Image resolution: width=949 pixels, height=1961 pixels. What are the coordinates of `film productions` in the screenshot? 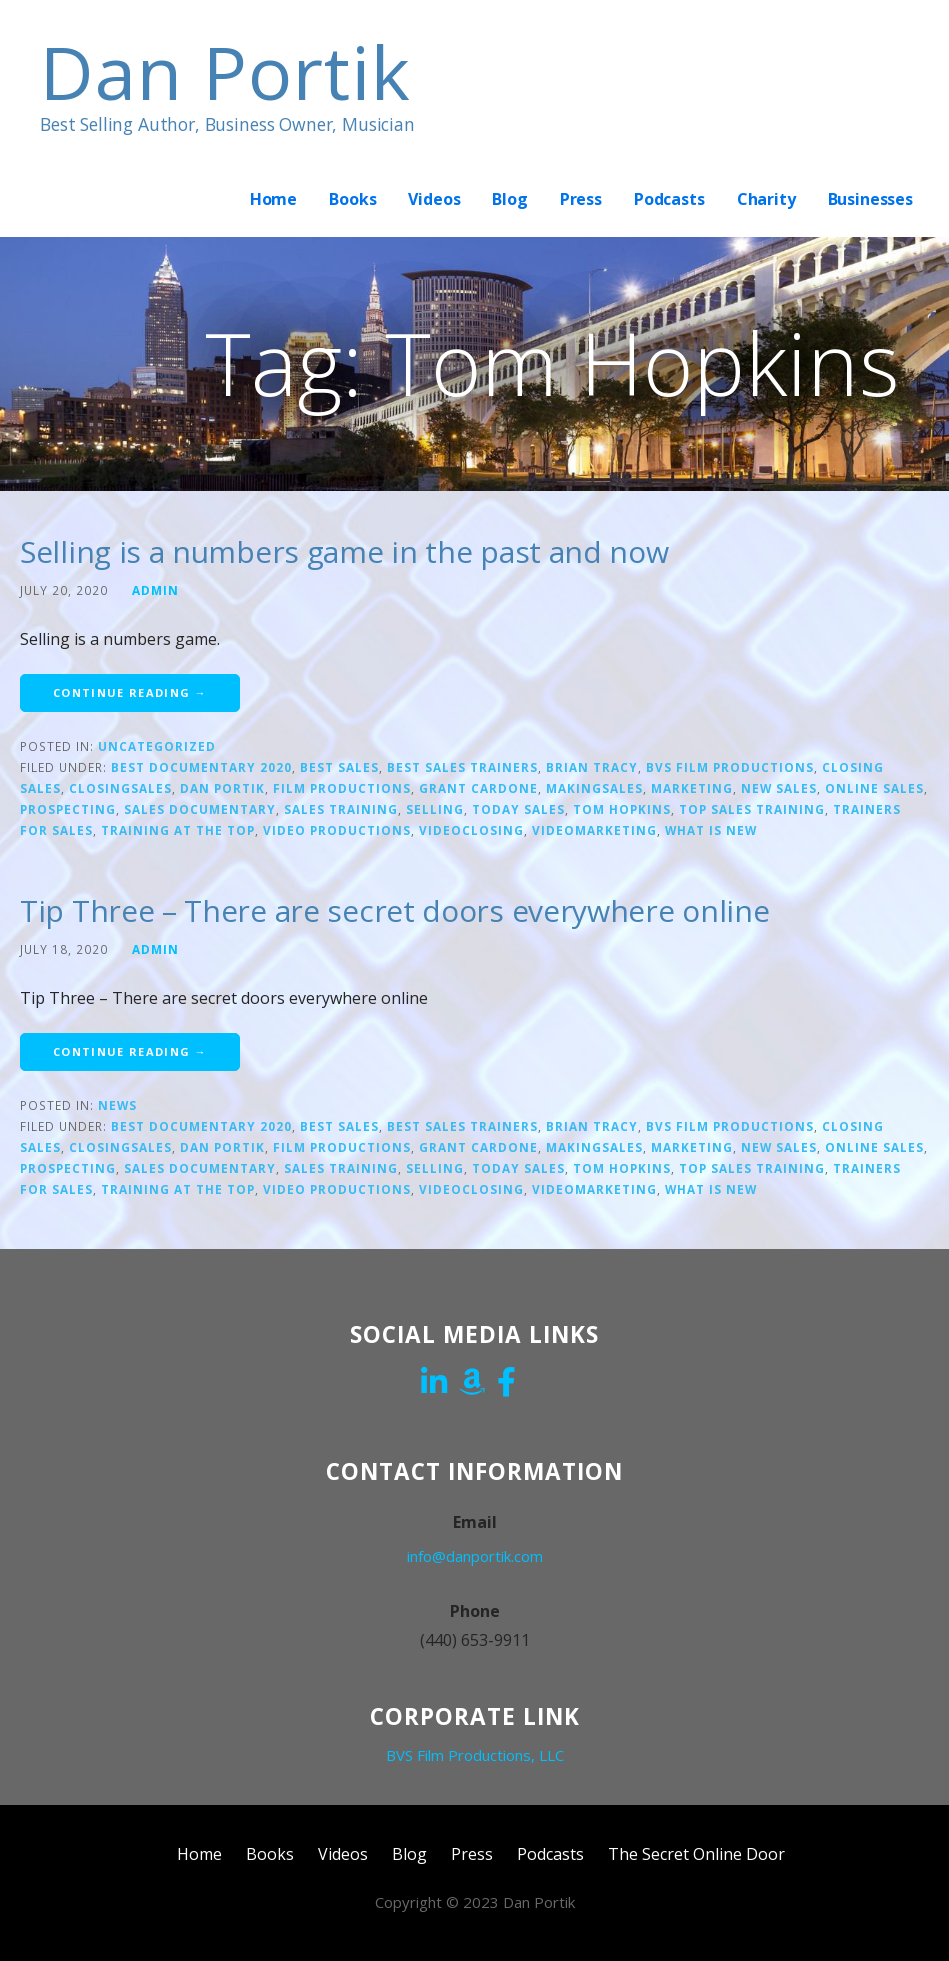 It's located at (342, 788).